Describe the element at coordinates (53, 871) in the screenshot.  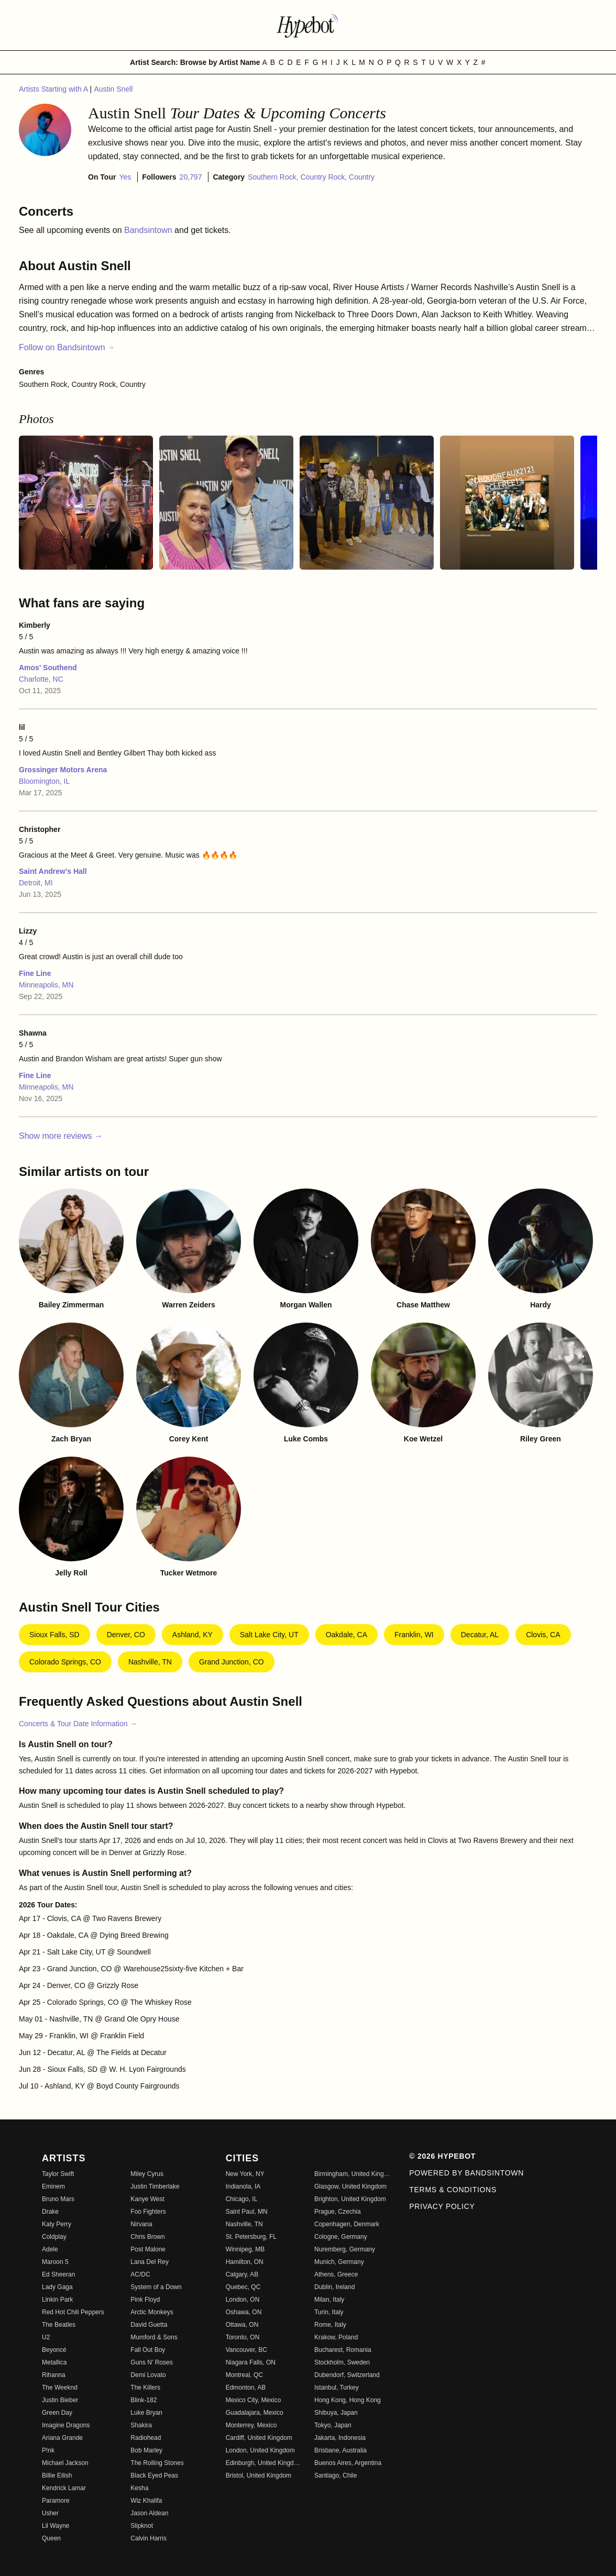
I see `Saint Andrew's Hall` at that location.